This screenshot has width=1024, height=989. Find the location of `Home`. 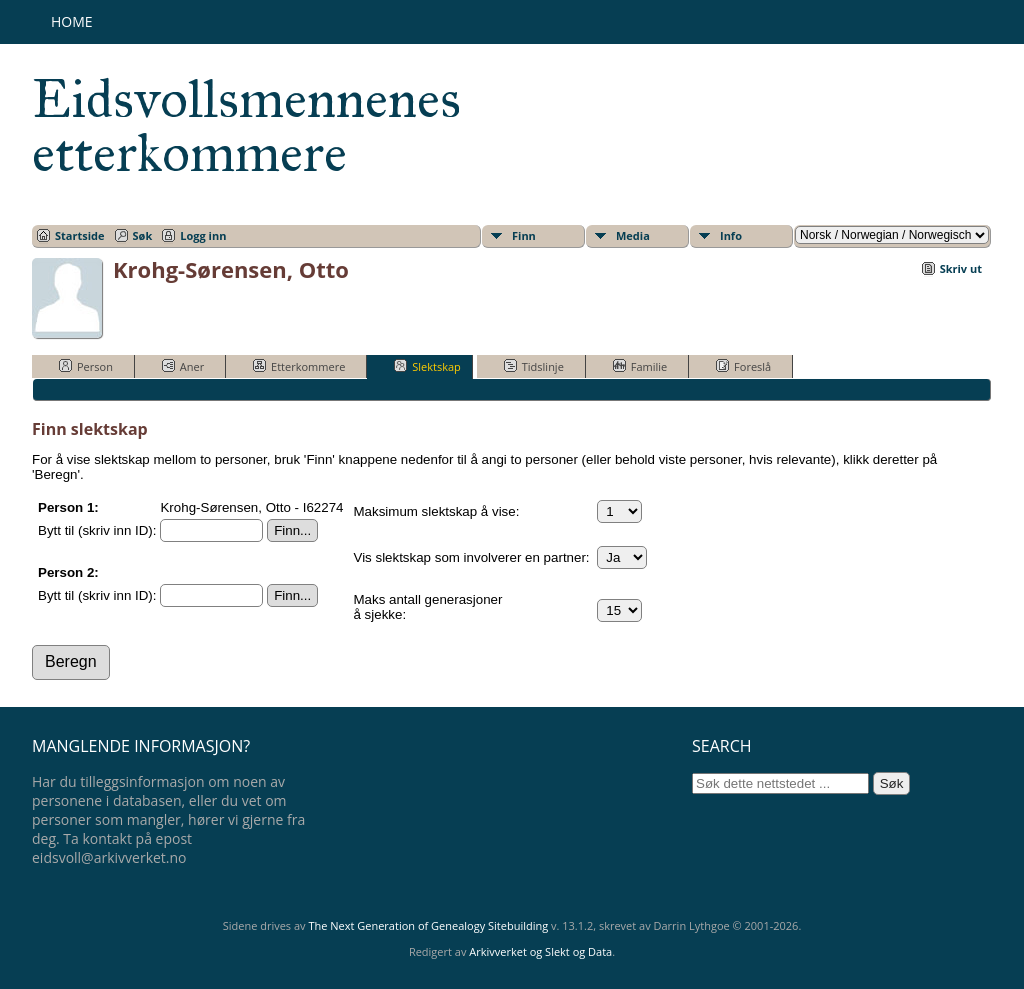

Home is located at coordinates (72, 21).